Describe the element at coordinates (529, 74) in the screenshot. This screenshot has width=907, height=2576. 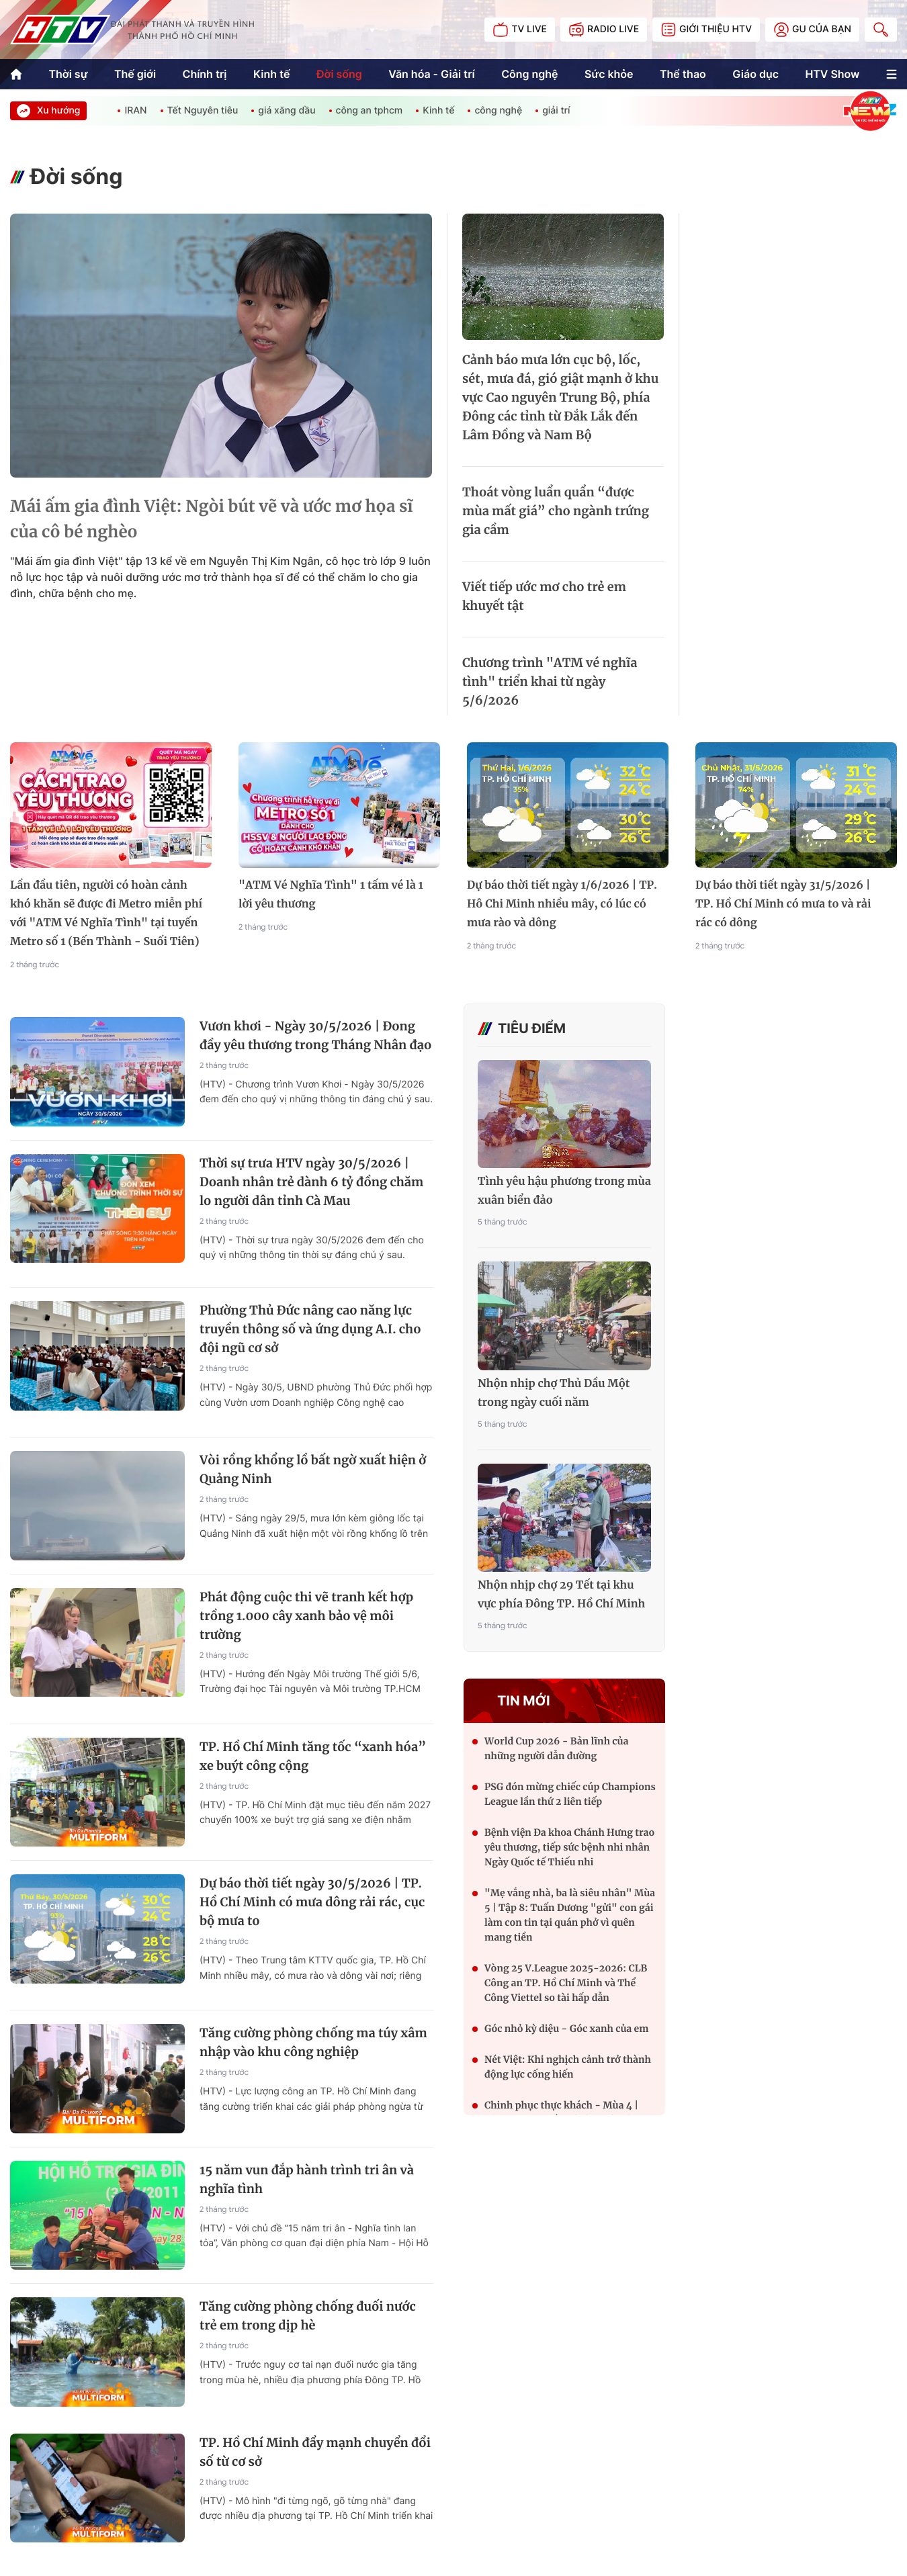
I see `Công nghệ` at that location.